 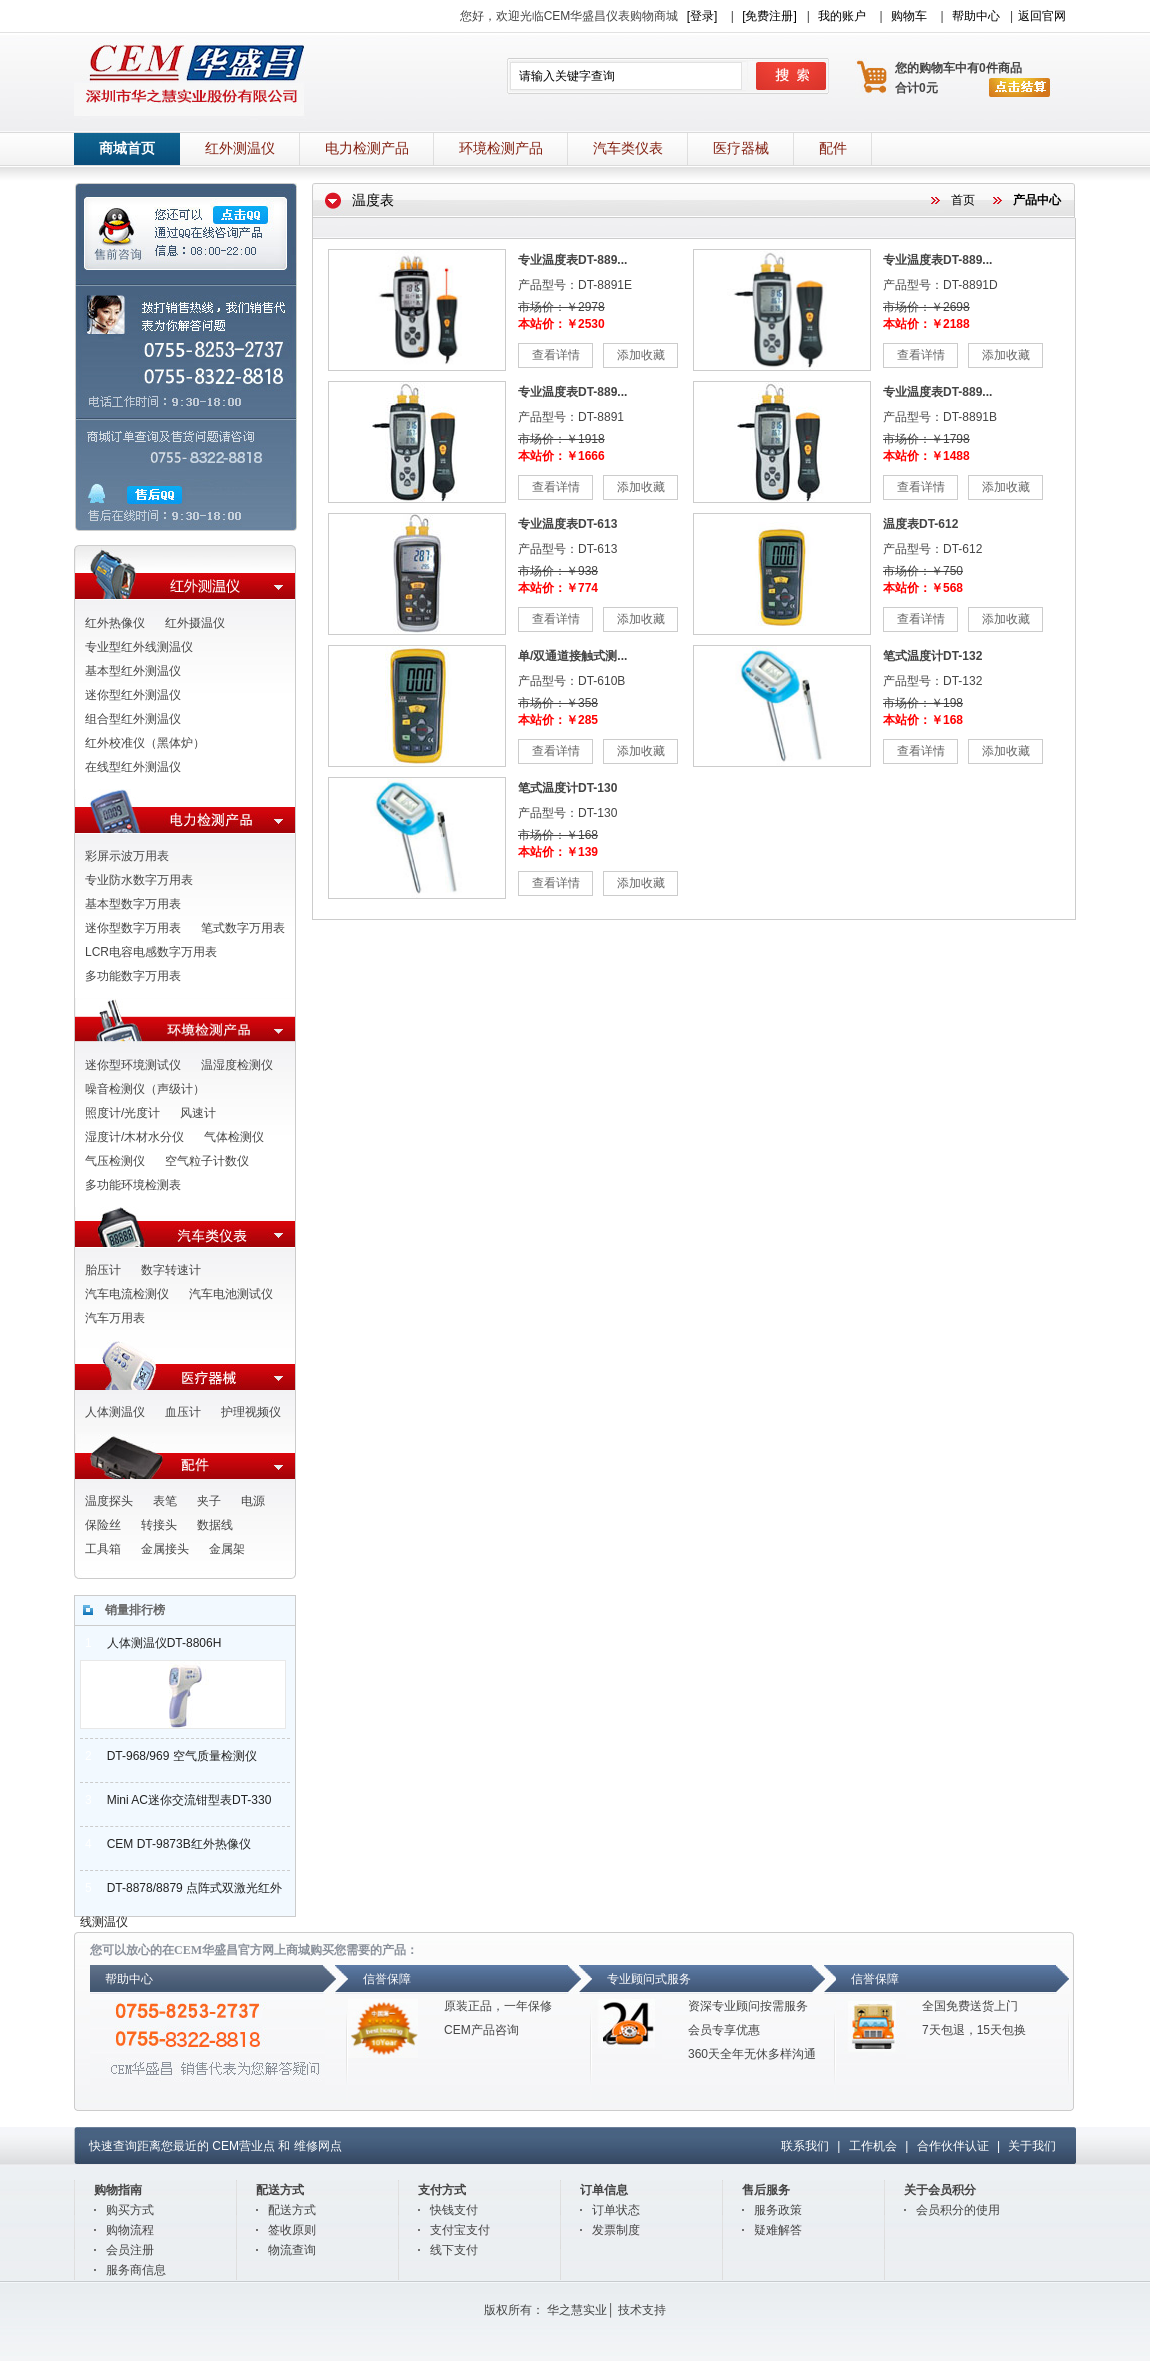 What do you see at coordinates (130, 2250) in the screenshot?
I see `会员注册` at bounding box center [130, 2250].